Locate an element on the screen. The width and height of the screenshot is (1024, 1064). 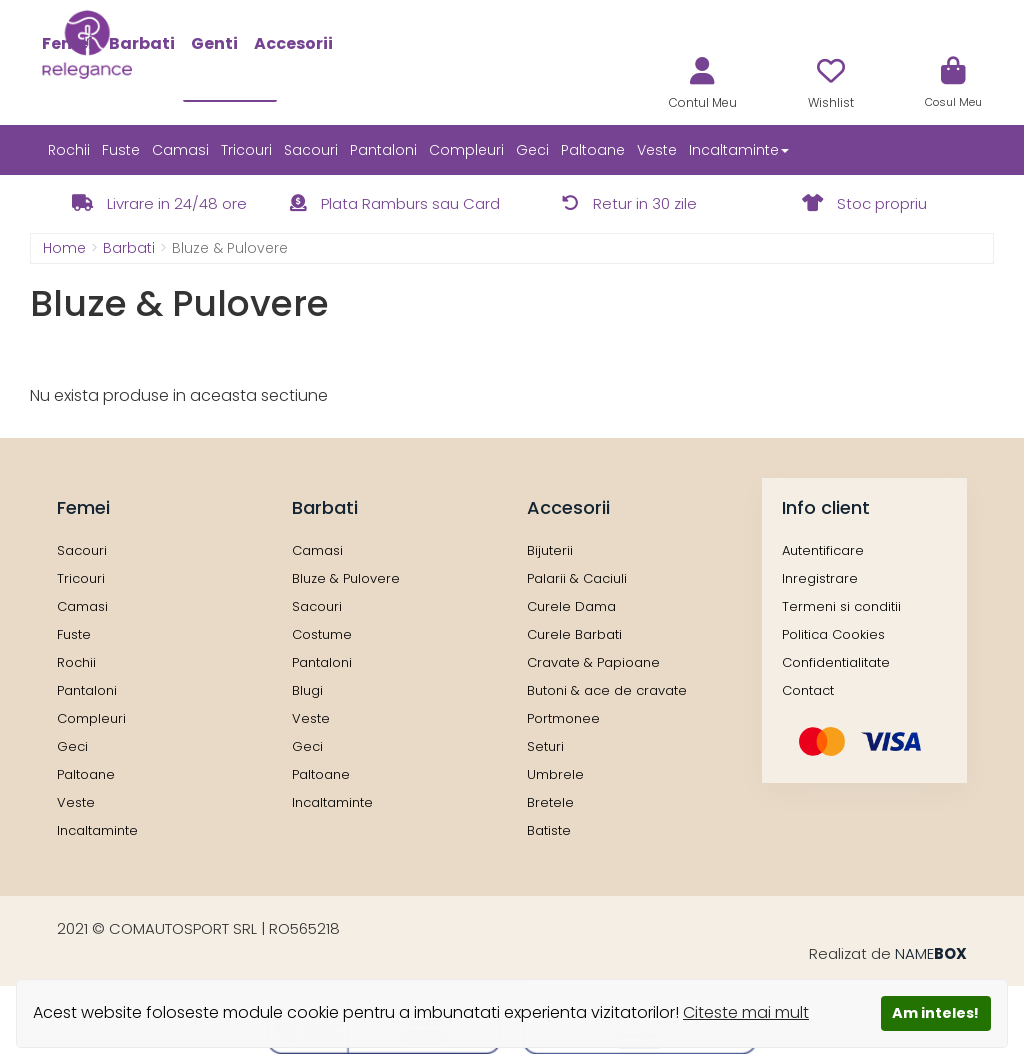
Tricouri is located at coordinates (246, 150).